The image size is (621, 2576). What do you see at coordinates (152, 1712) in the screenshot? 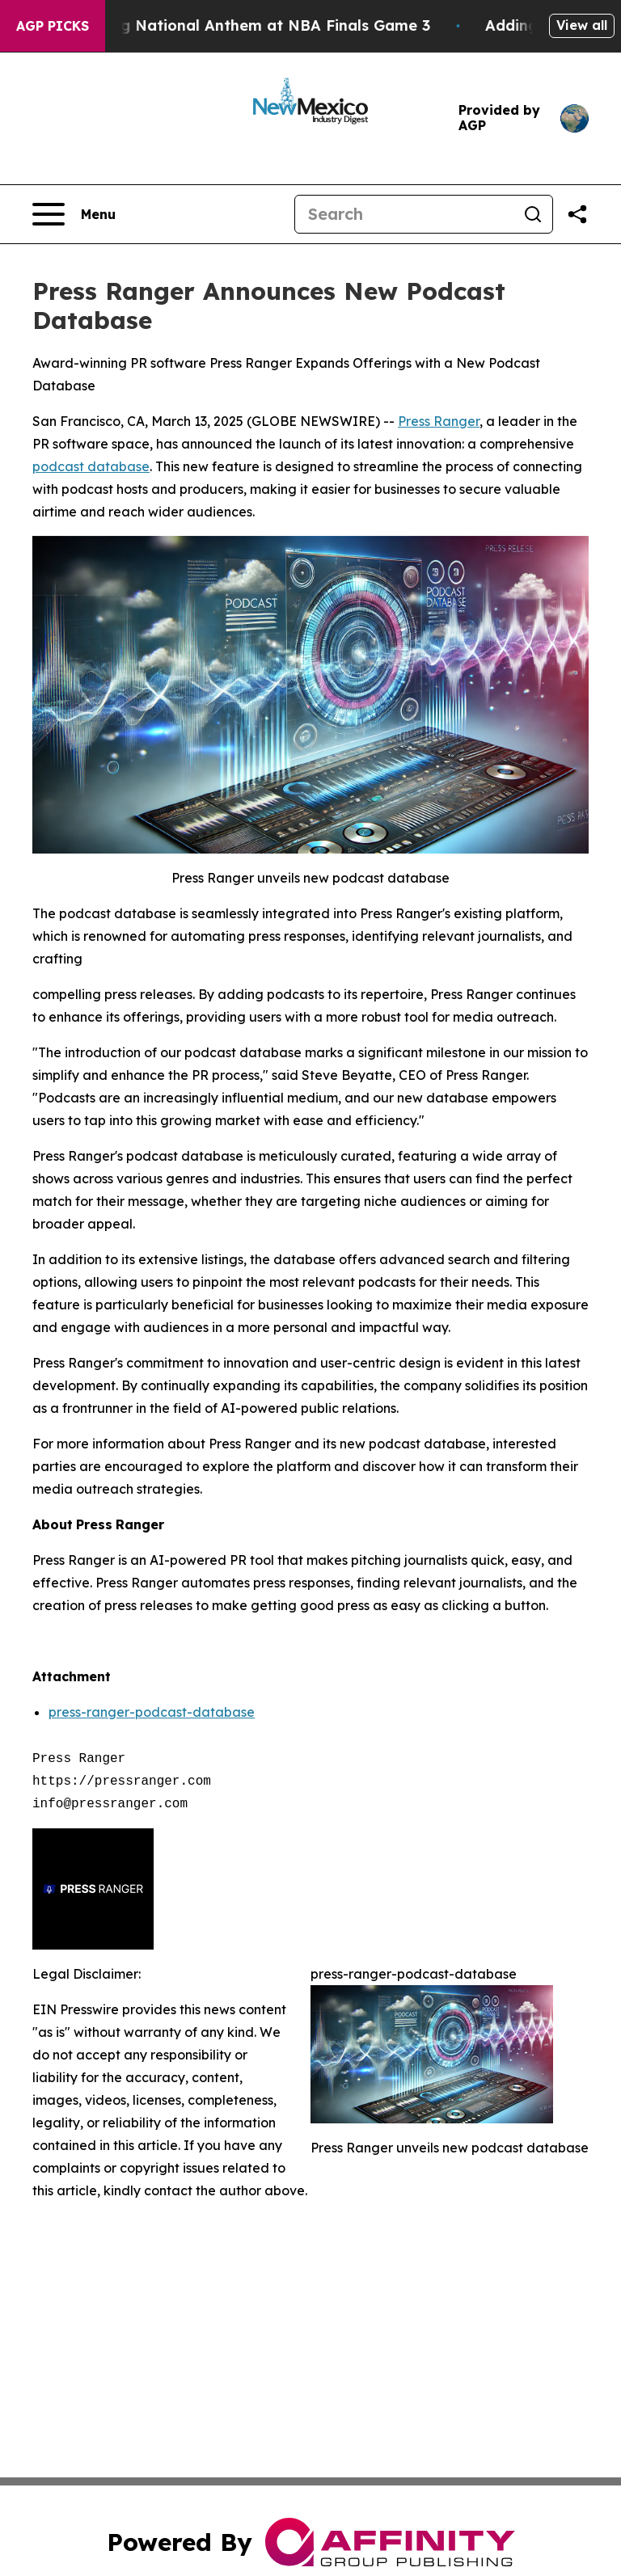
I see `press-ranger-podcast-database` at bounding box center [152, 1712].